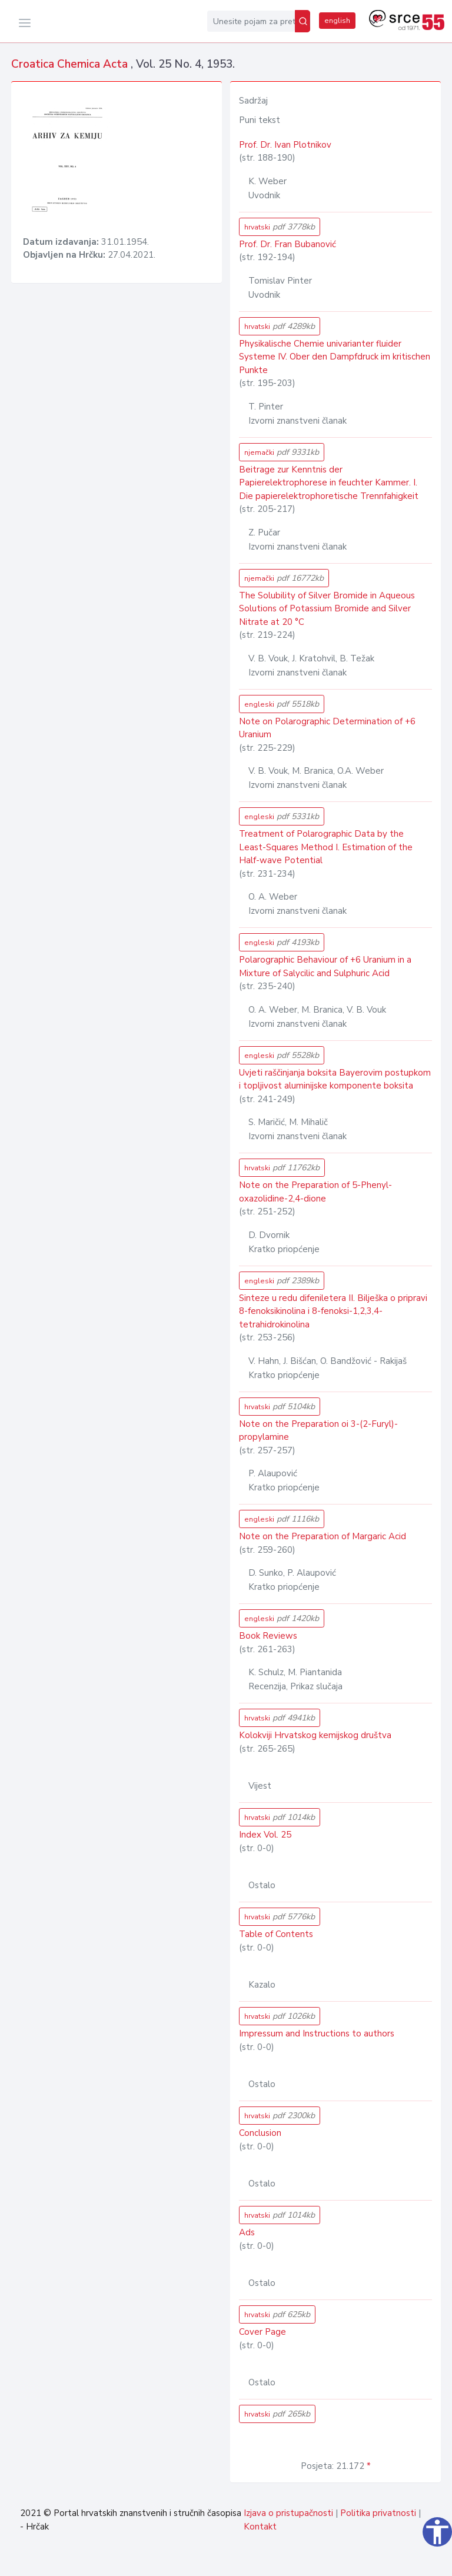  I want to click on Sinteze u redu difeniletera II. Bilješka o pripravi 8-fenoksikinolina i 8-fenoksi-1,2,3,4-tetrahidrokinolina, so click(333, 1311).